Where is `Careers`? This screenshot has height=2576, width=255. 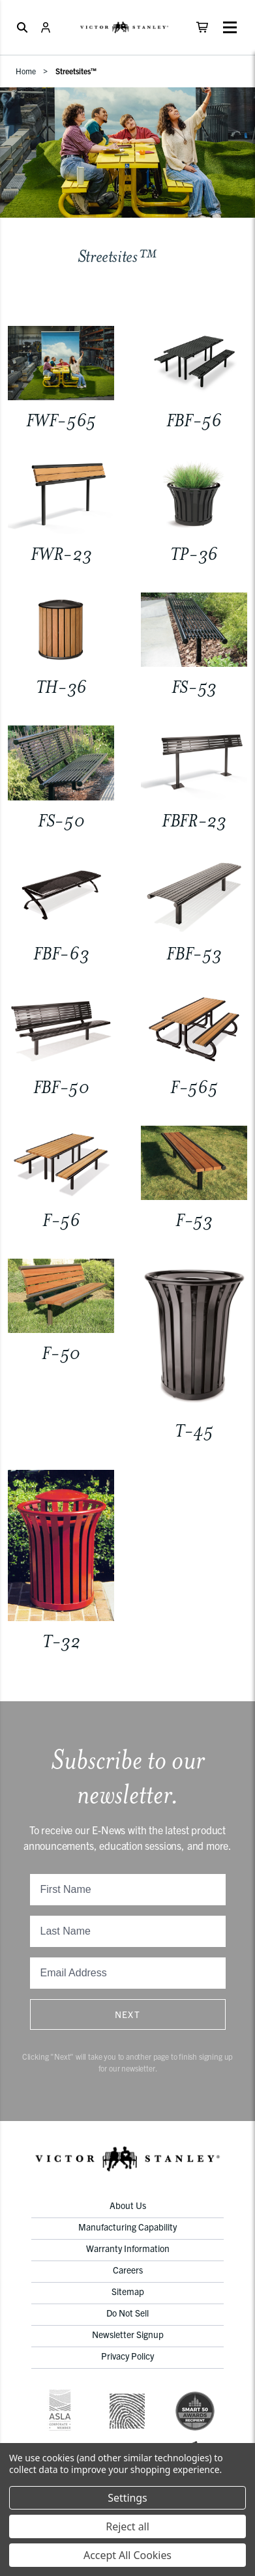
Careers is located at coordinates (128, 2270).